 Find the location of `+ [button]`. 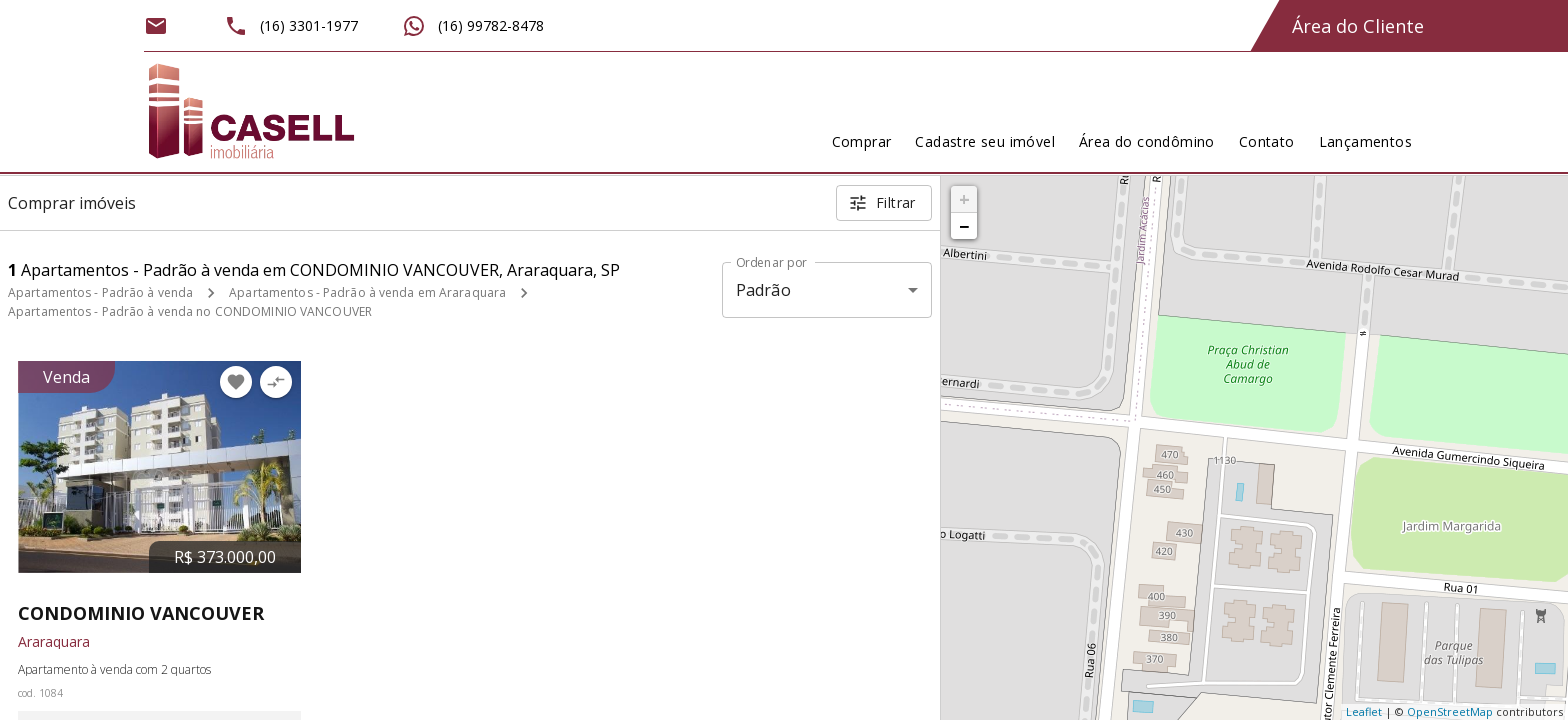

+ [button] is located at coordinates (964, 199).